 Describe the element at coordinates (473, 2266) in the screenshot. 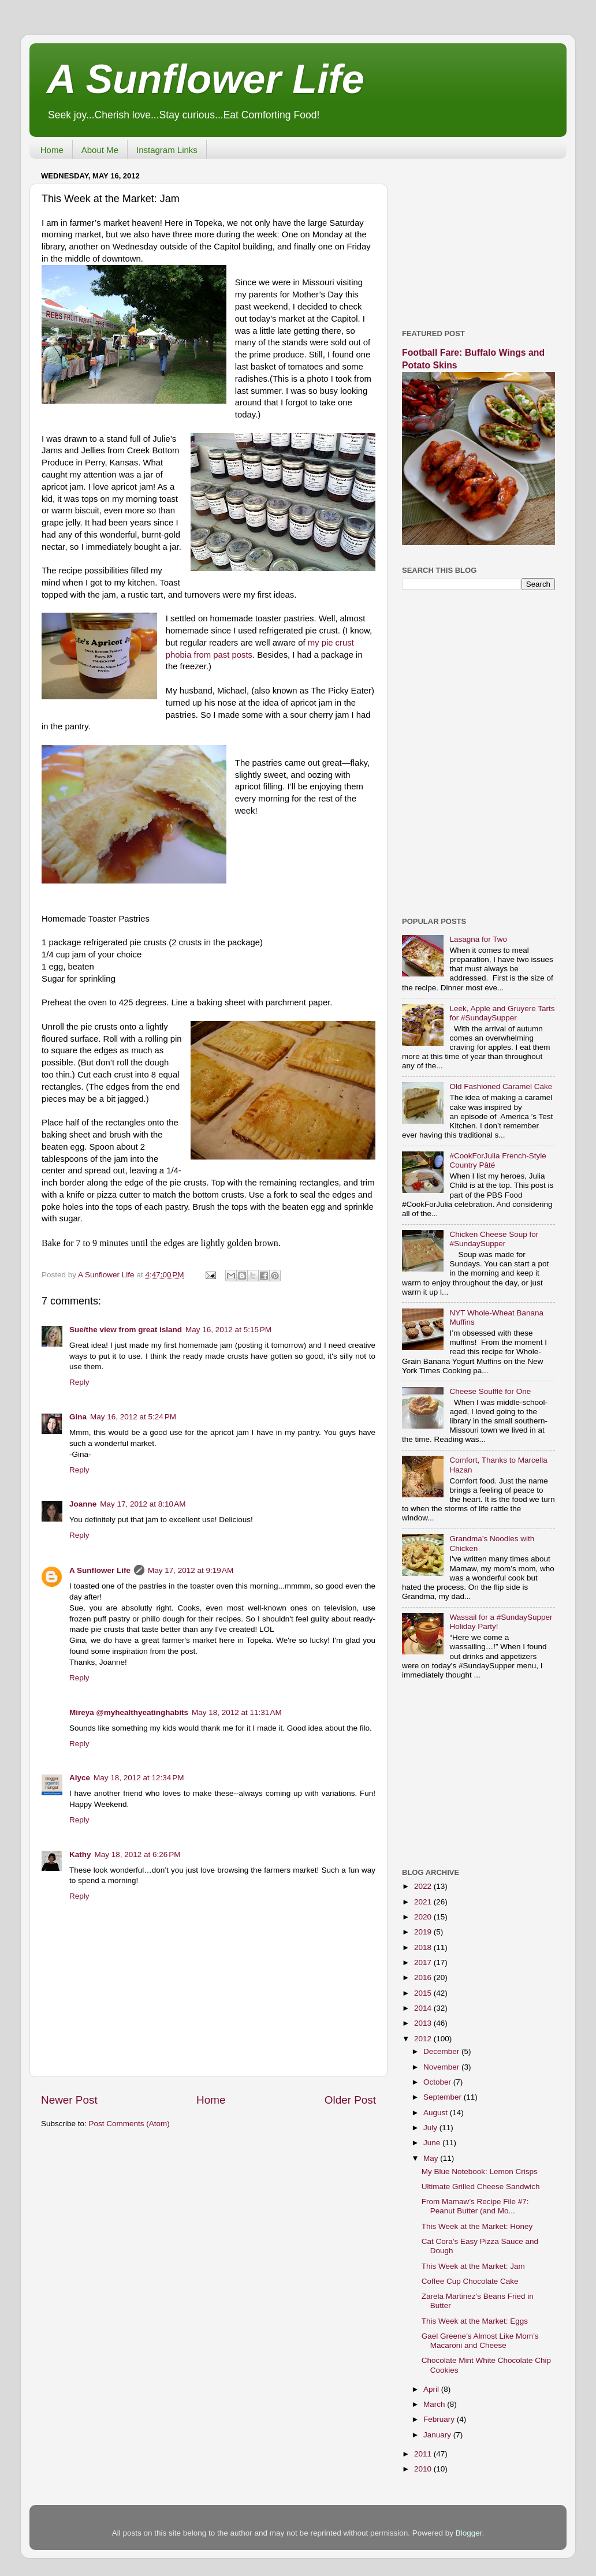

I see `This Week at the Market: Jam` at that location.